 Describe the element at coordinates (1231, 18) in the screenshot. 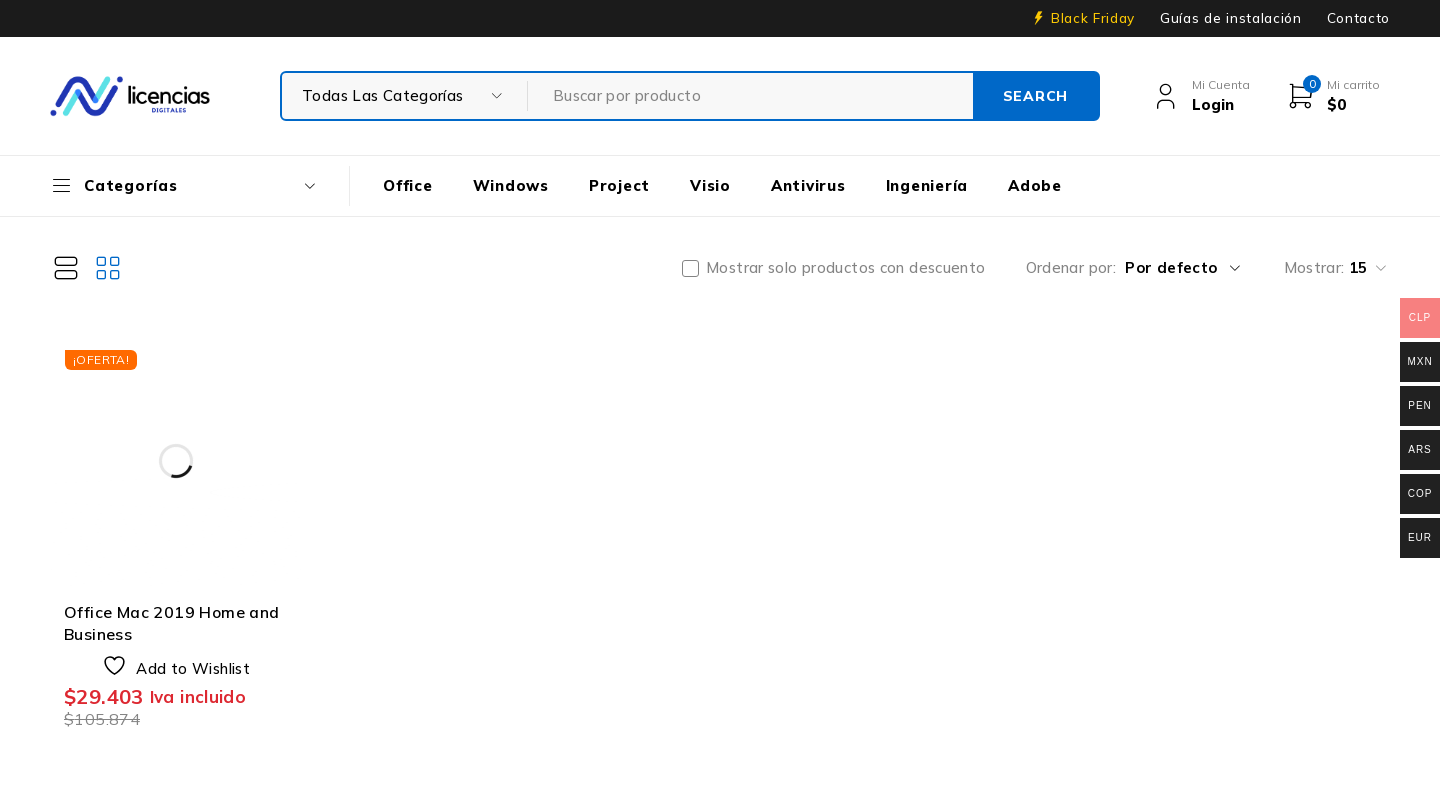

I see `Guías de instalación` at that location.